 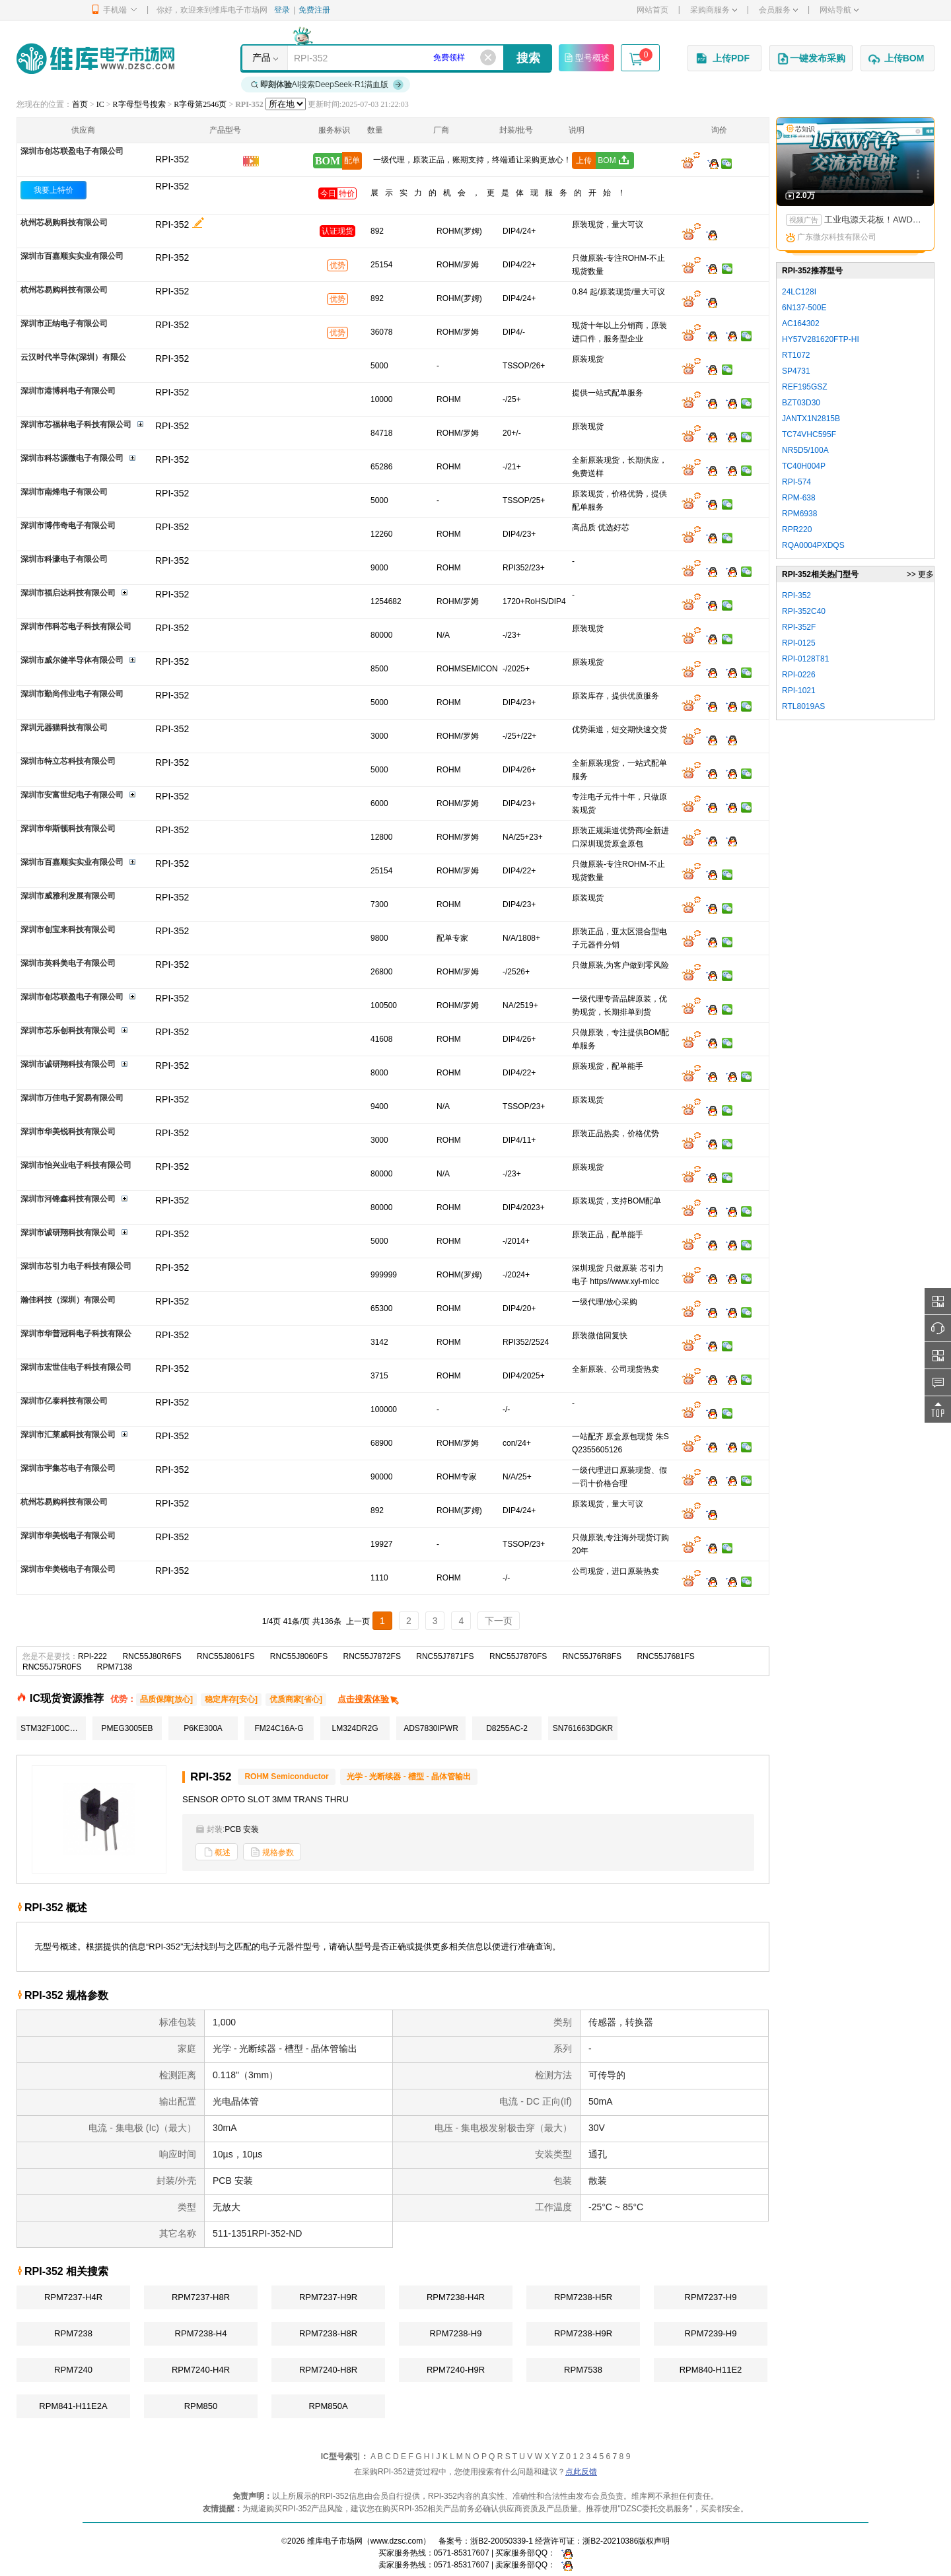 I want to click on RPI-0226, so click(x=799, y=674).